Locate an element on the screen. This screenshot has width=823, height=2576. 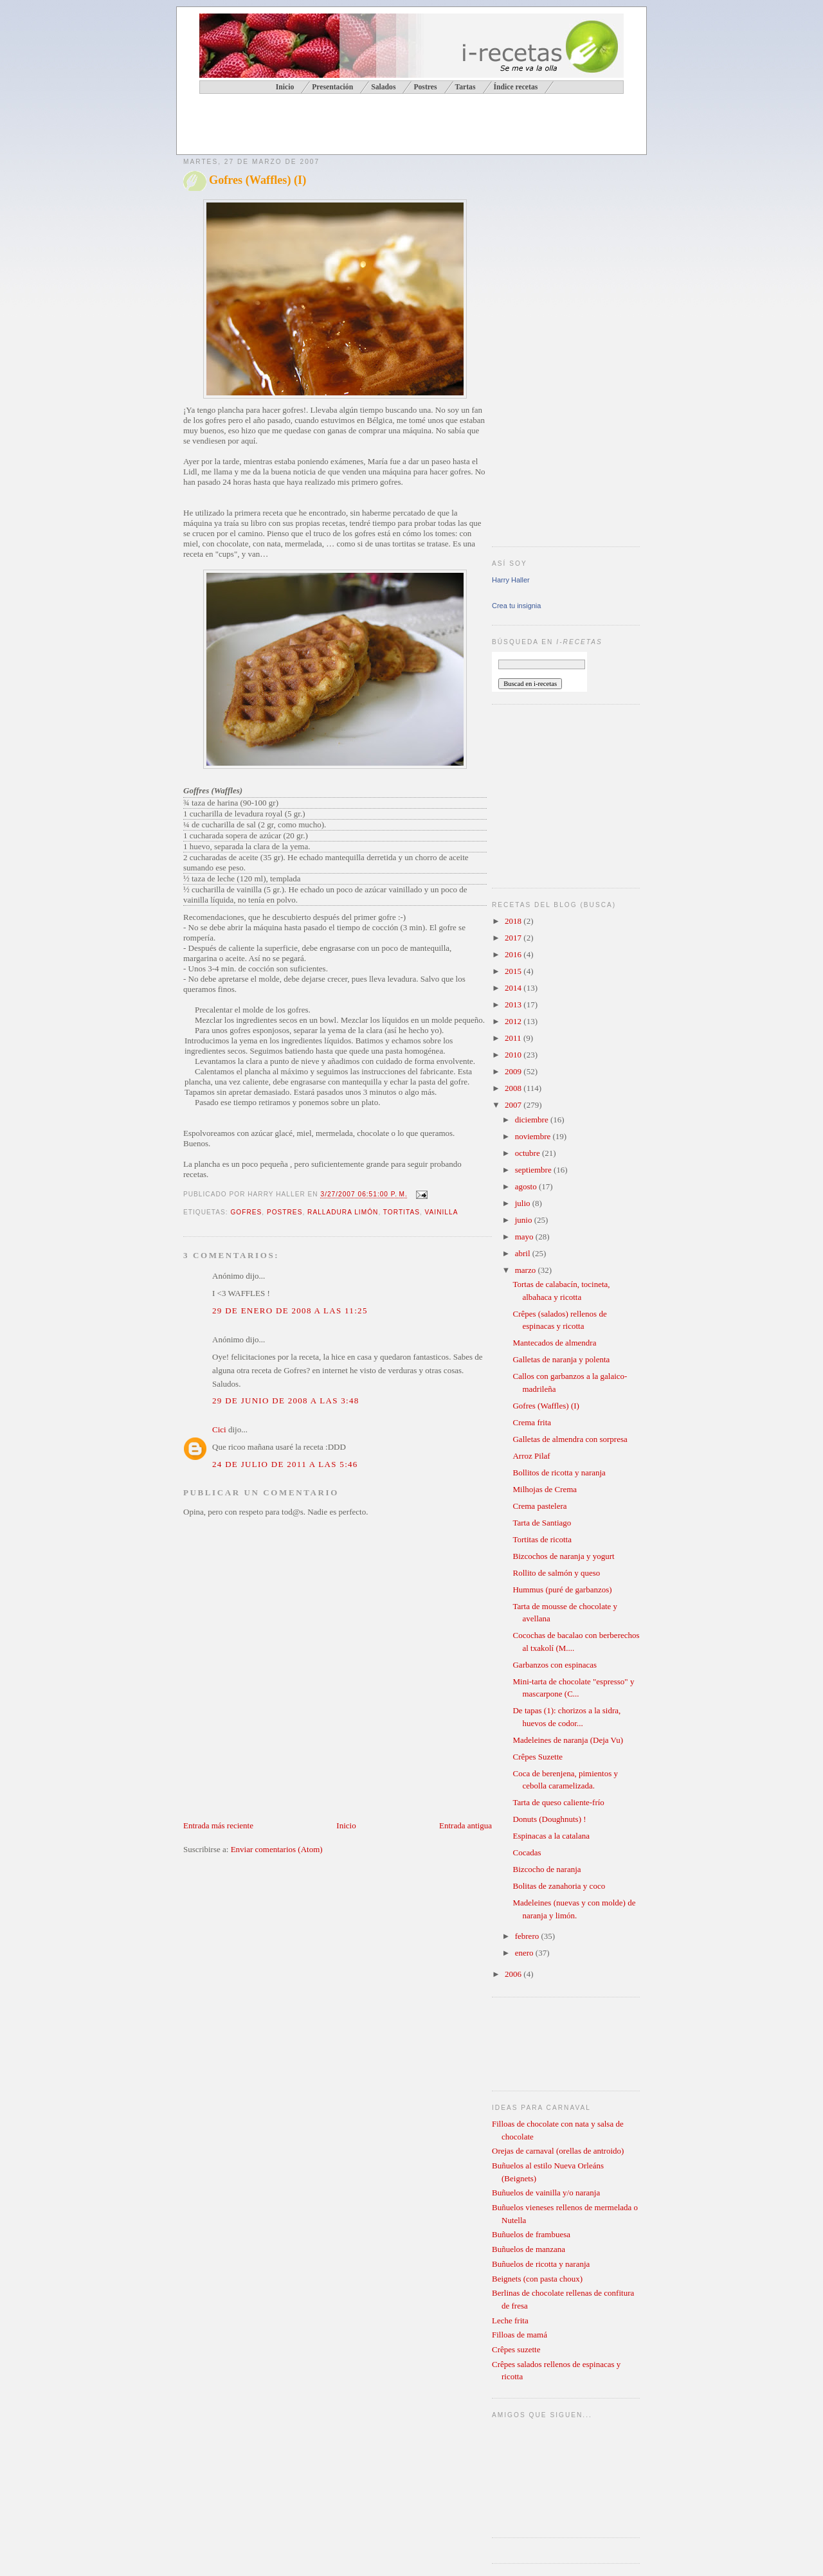
agosto is located at coordinates (527, 1186).